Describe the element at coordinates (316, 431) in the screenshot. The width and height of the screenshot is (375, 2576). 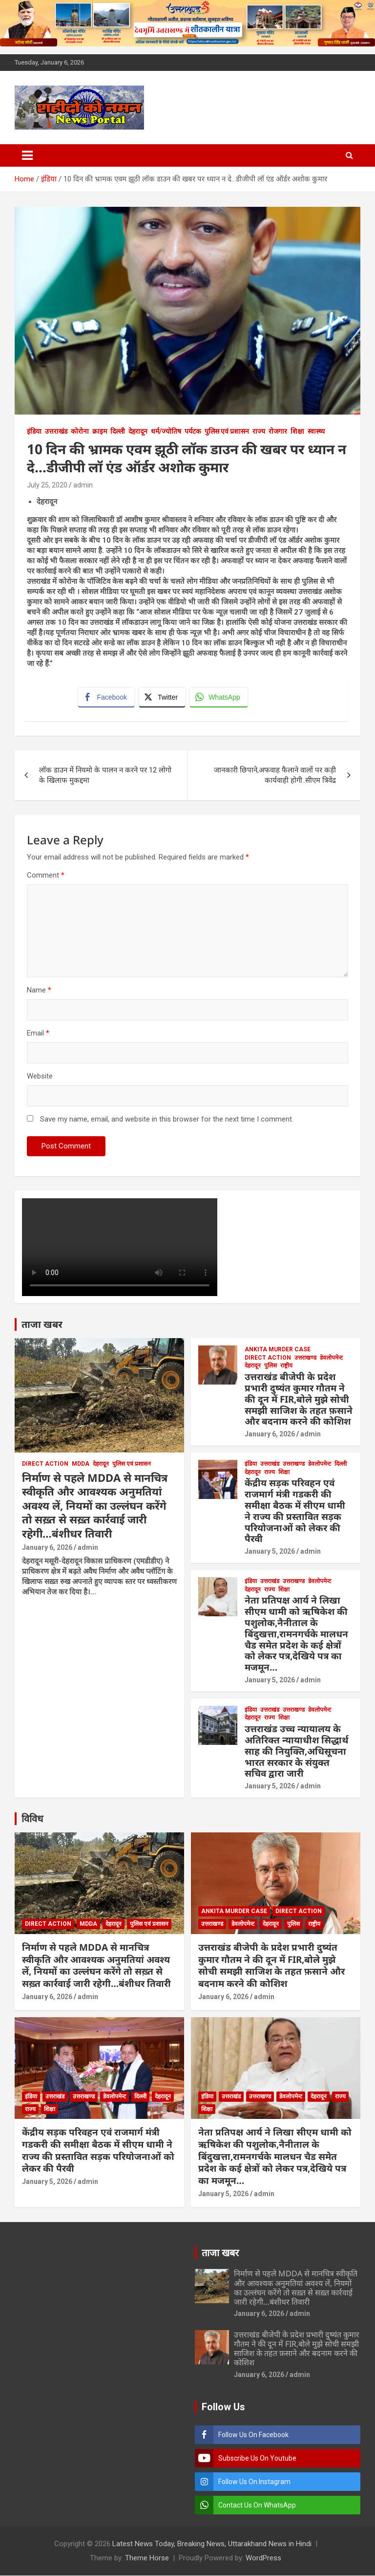
I see `स्वास्थ्य` at that location.